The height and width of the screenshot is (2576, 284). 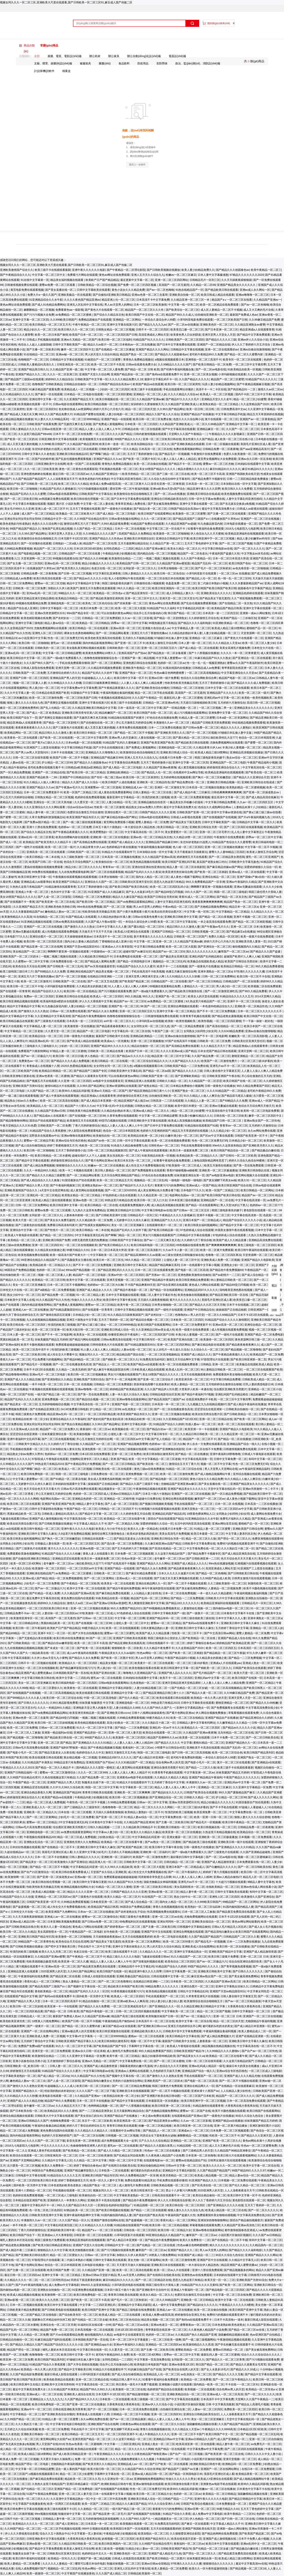 What do you see at coordinates (151, 1583) in the screenshot?
I see `亚洲自在精品网久久一区` at bounding box center [151, 1583].